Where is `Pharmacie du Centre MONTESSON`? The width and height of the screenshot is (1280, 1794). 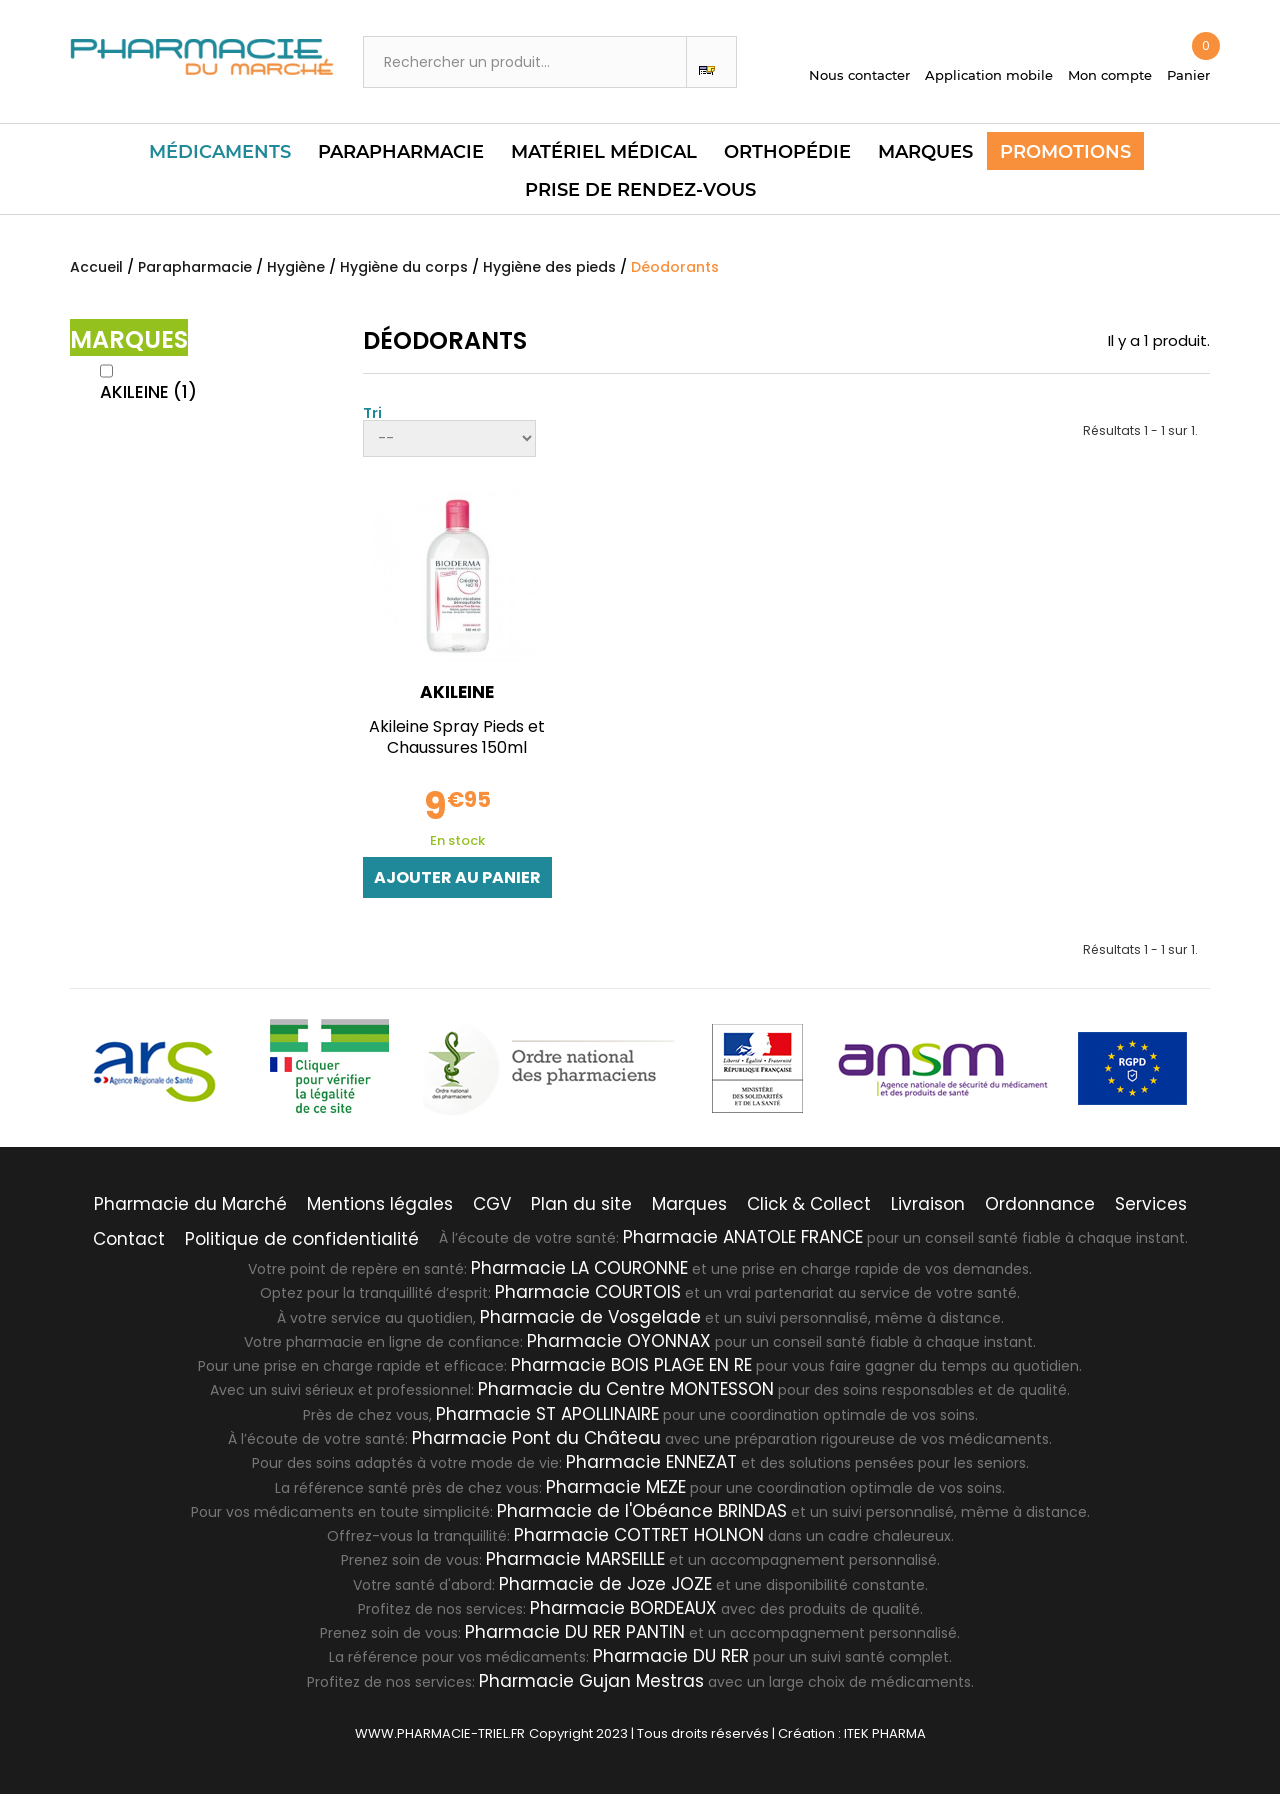
Pharmacie du Centre MONTESSON is located at coordinates (626, 1389).